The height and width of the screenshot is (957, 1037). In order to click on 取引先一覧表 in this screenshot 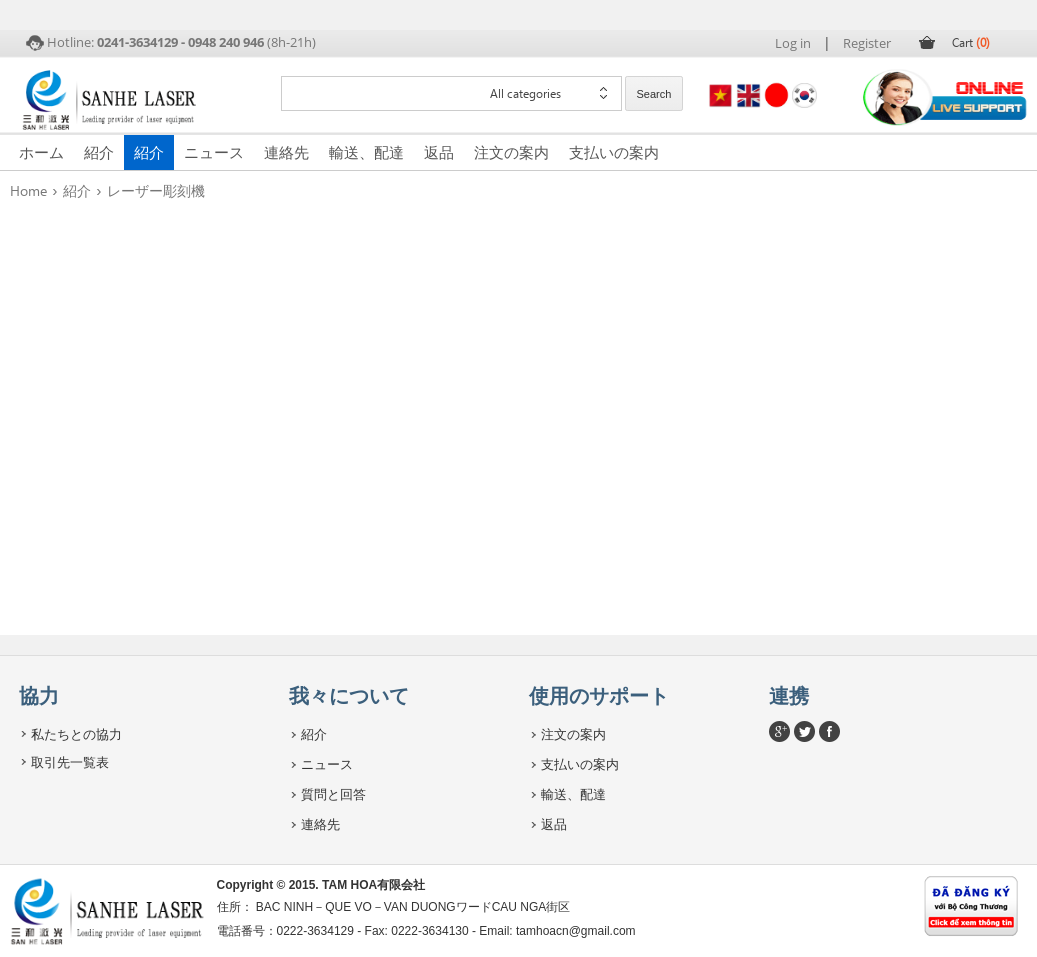, I will do `click(70, 762)`.